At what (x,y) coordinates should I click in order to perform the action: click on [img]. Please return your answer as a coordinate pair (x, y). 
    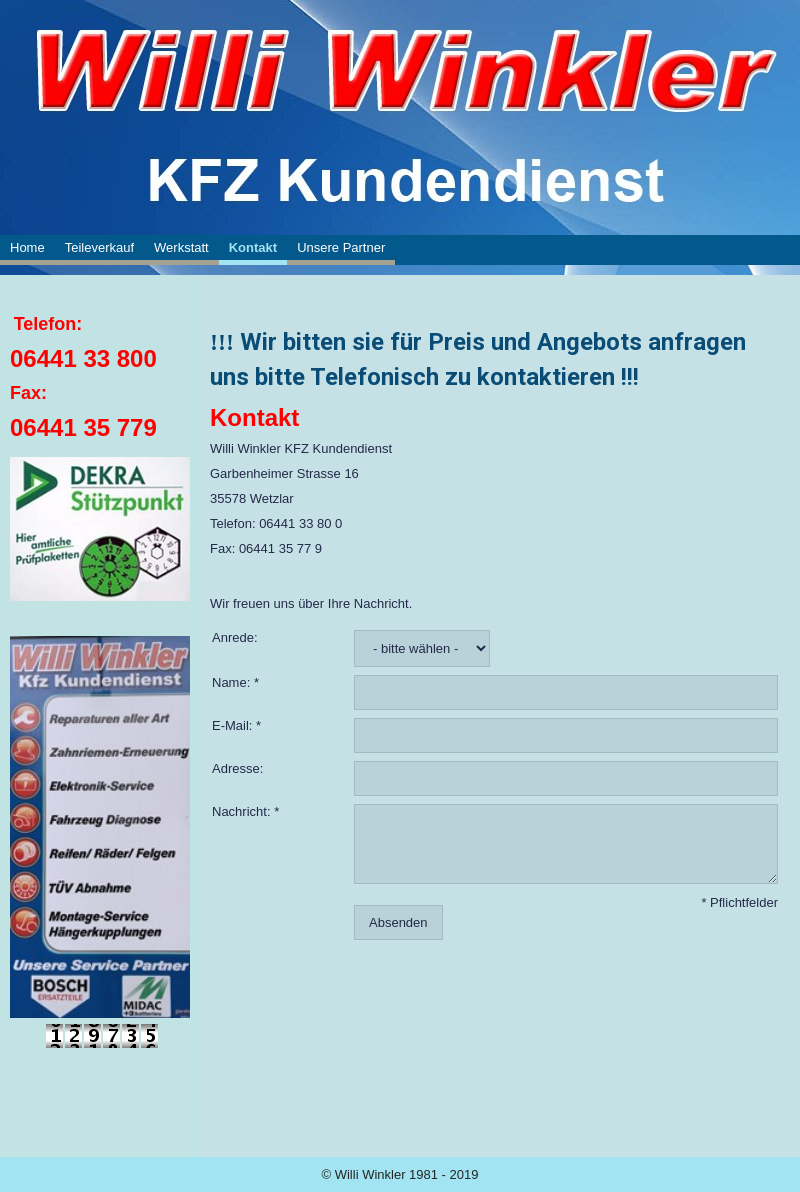
    Looking at the image, I should click on (400, 70).